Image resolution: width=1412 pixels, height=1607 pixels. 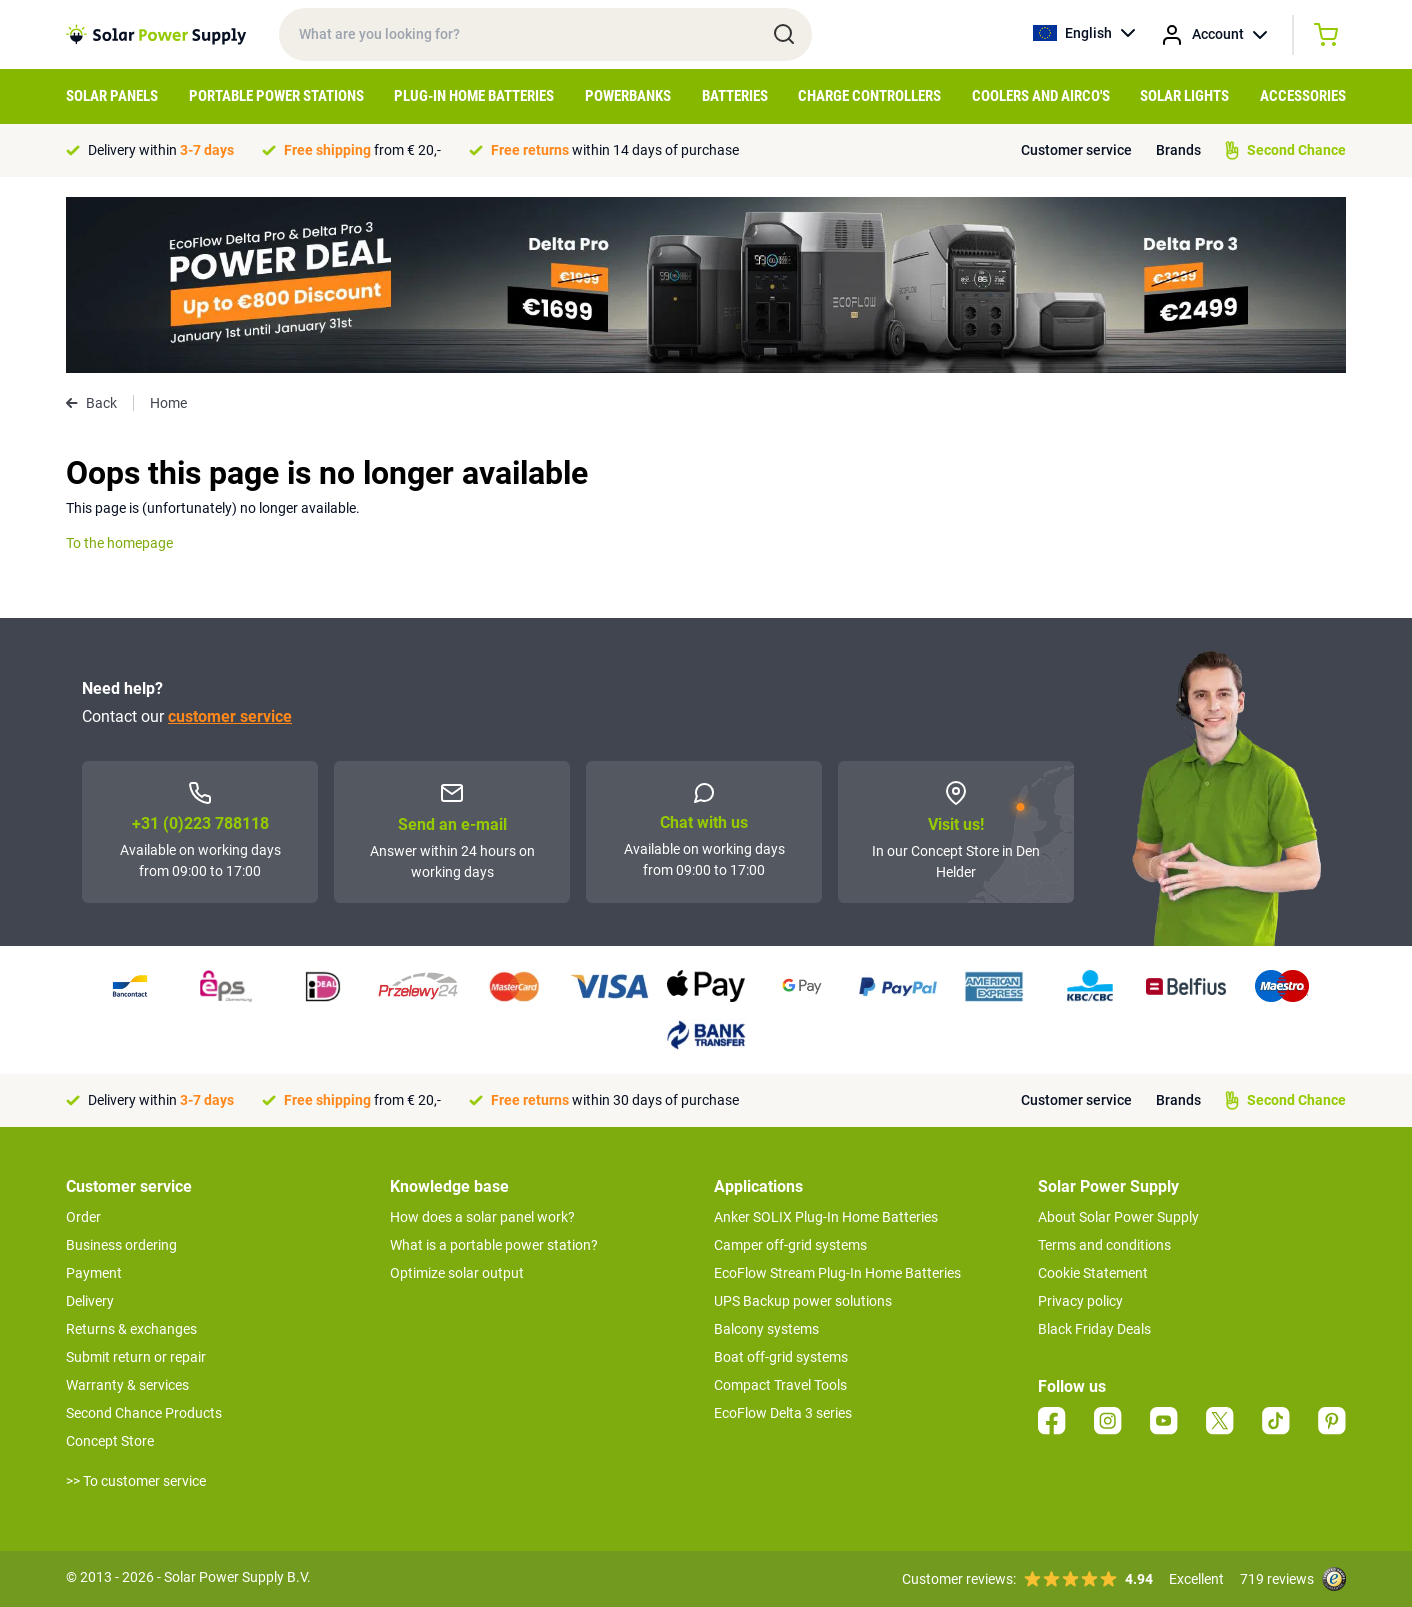 What do you see at coordinates (474, 96) in the screenshot?
I see `Plug-in home batteries` at bounding box center [474, 96].